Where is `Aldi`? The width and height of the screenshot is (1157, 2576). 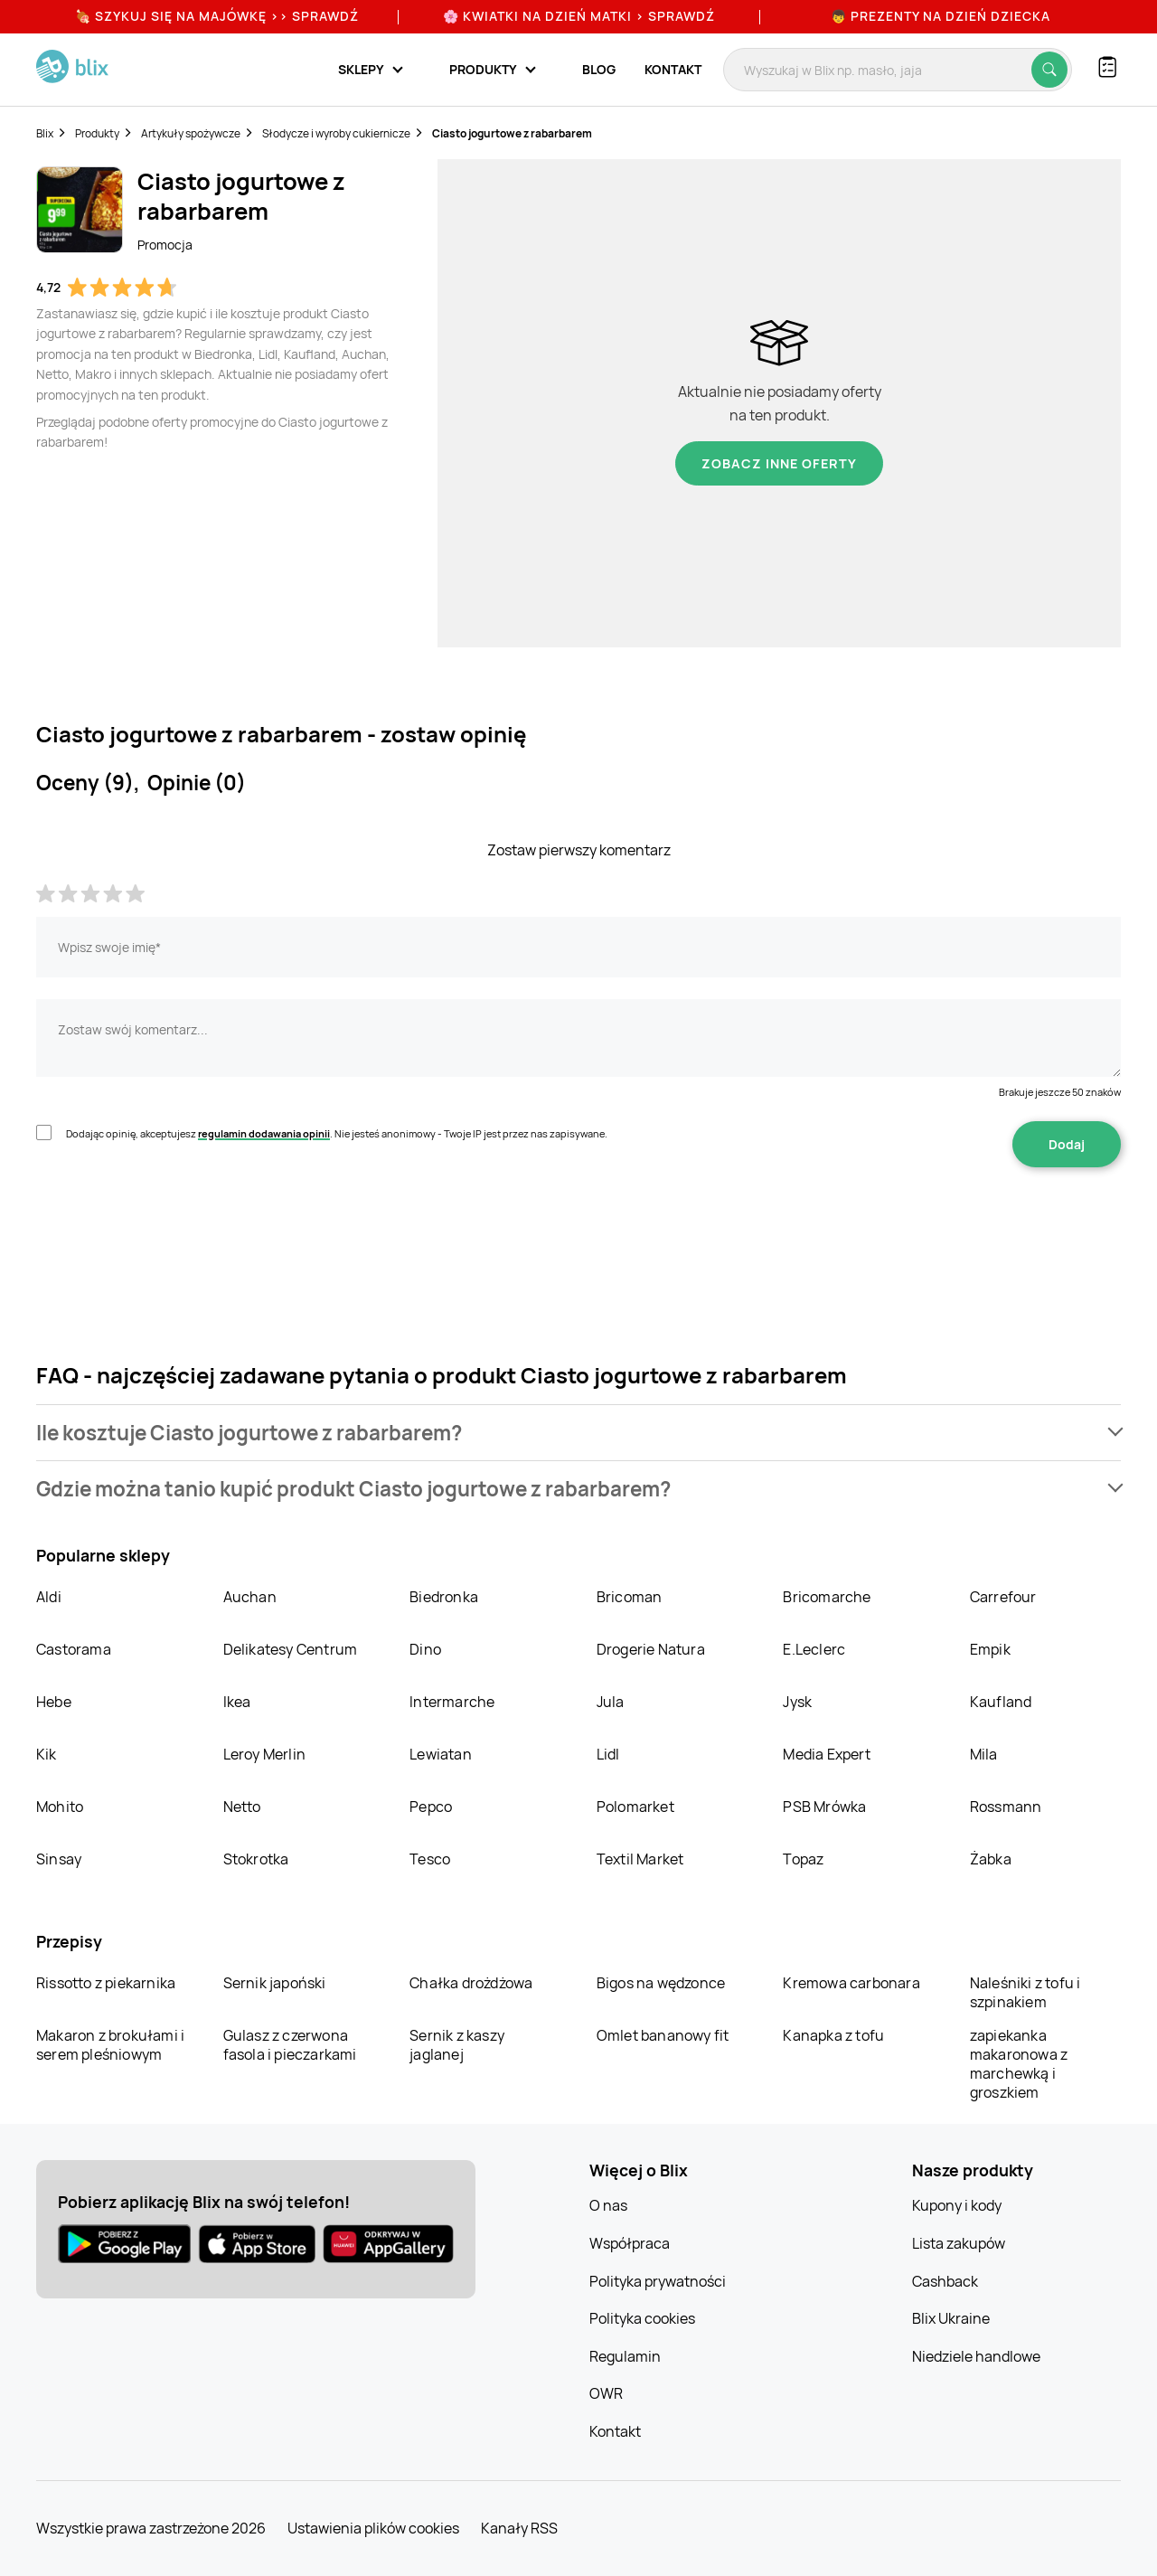
Aldi is located at coordinates (48, 1597).